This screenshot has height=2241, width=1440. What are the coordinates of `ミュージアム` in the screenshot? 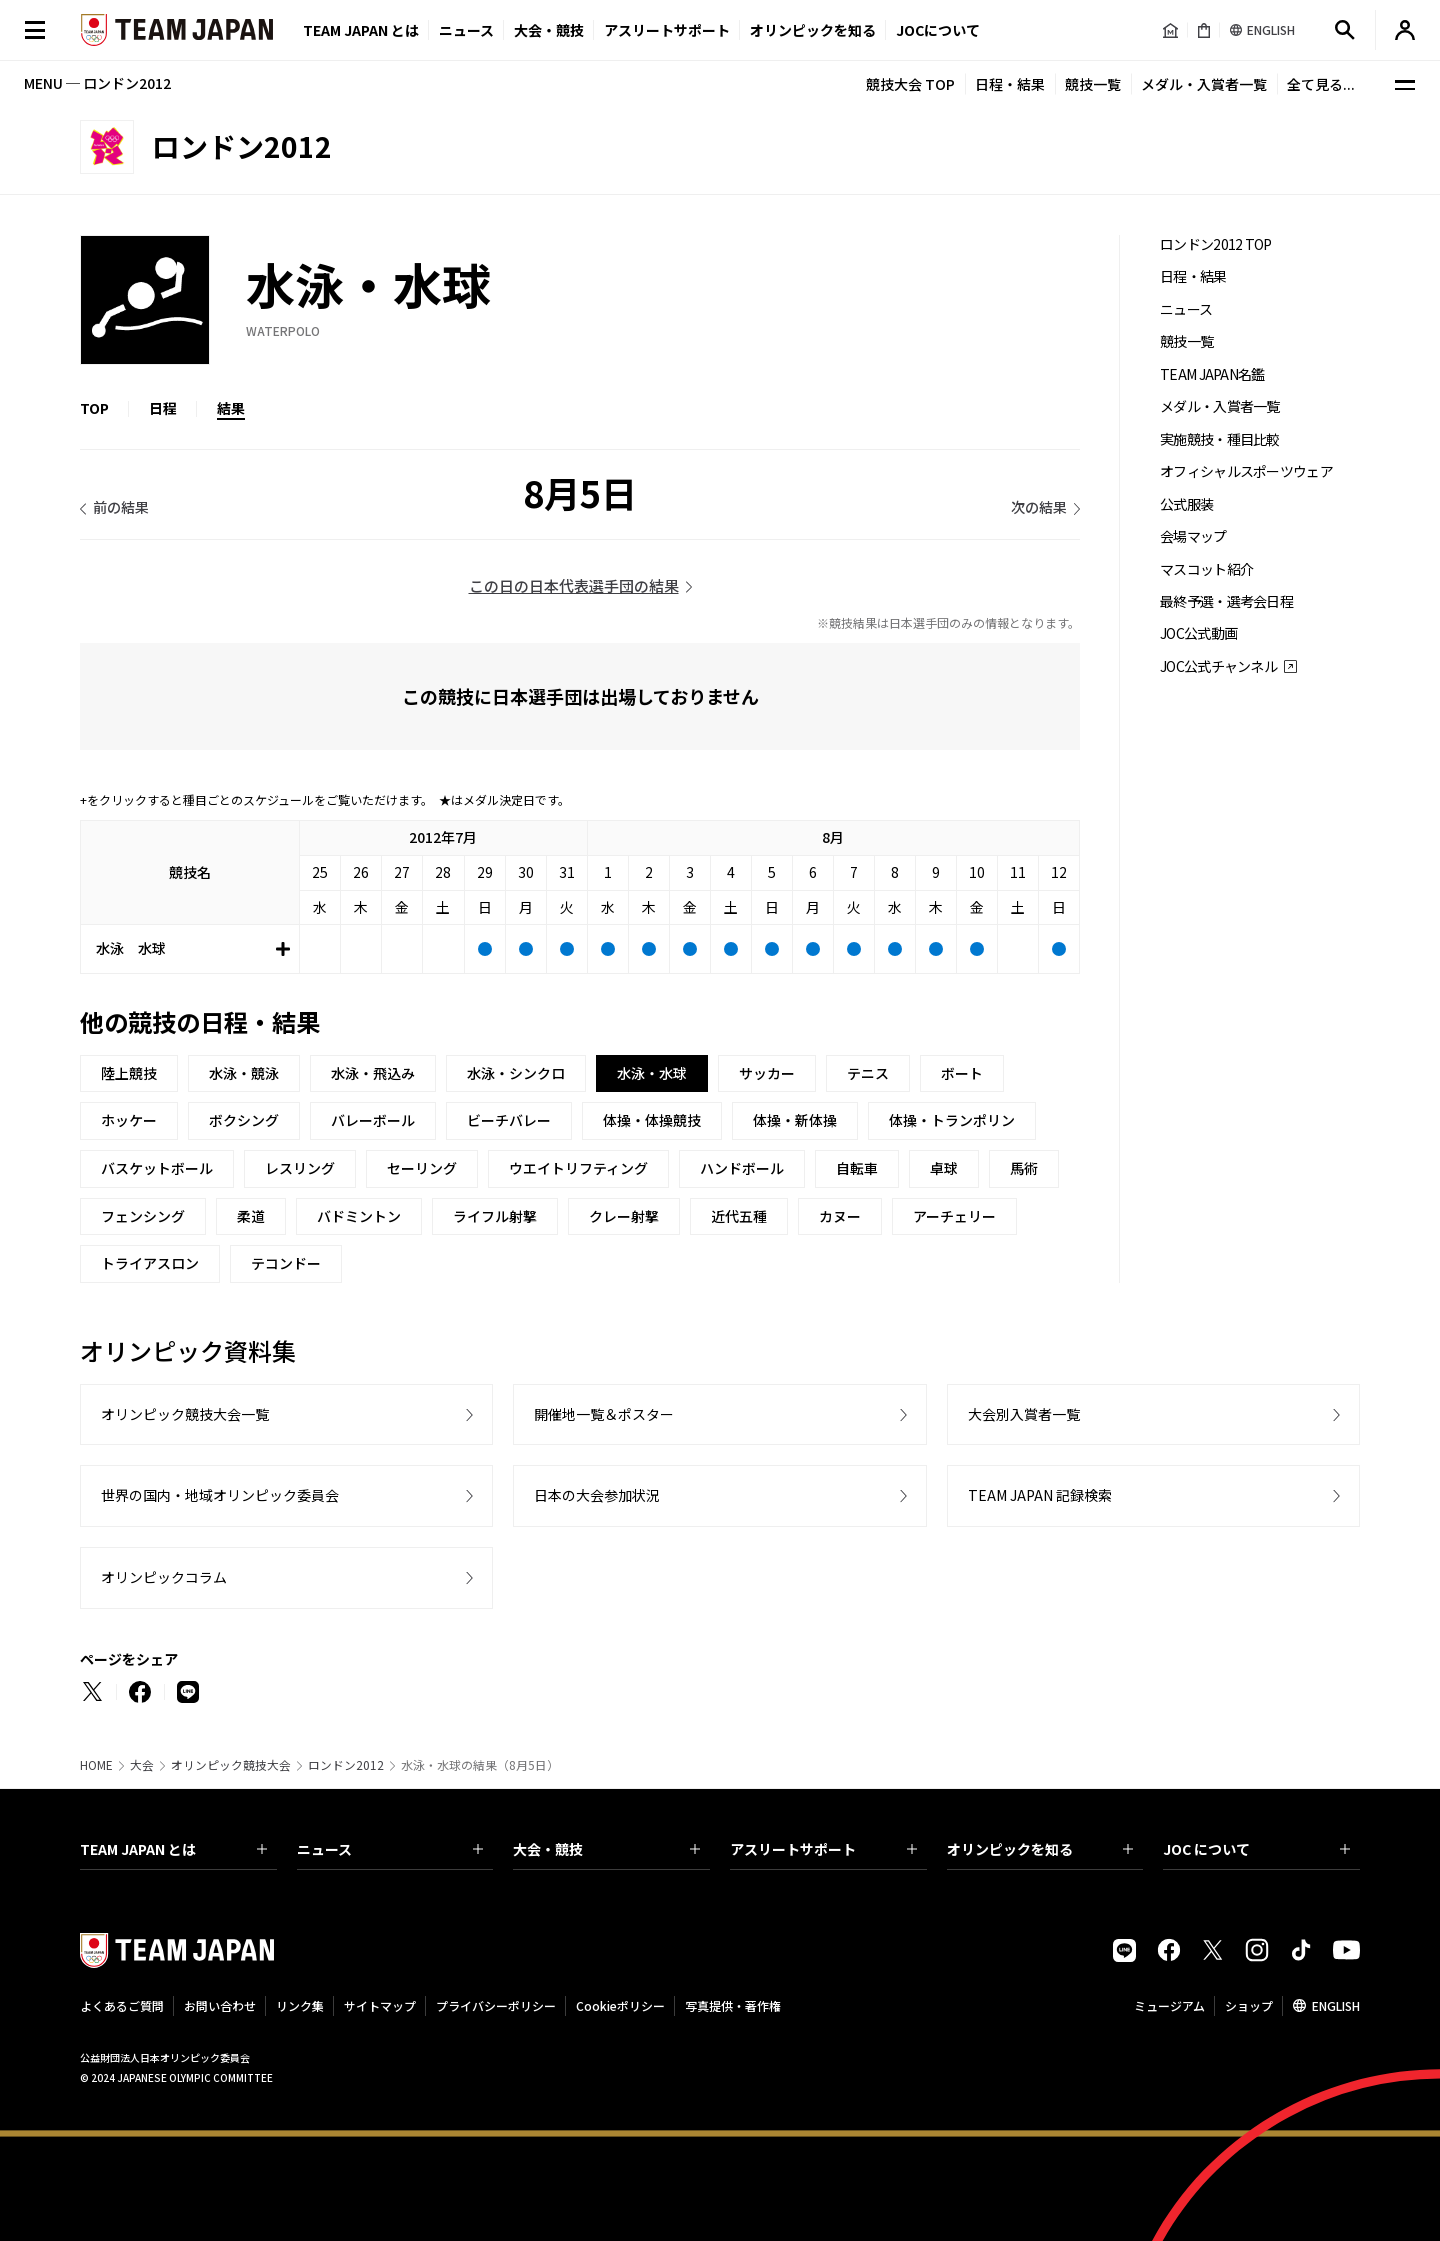 It's located at (1169, 2005).